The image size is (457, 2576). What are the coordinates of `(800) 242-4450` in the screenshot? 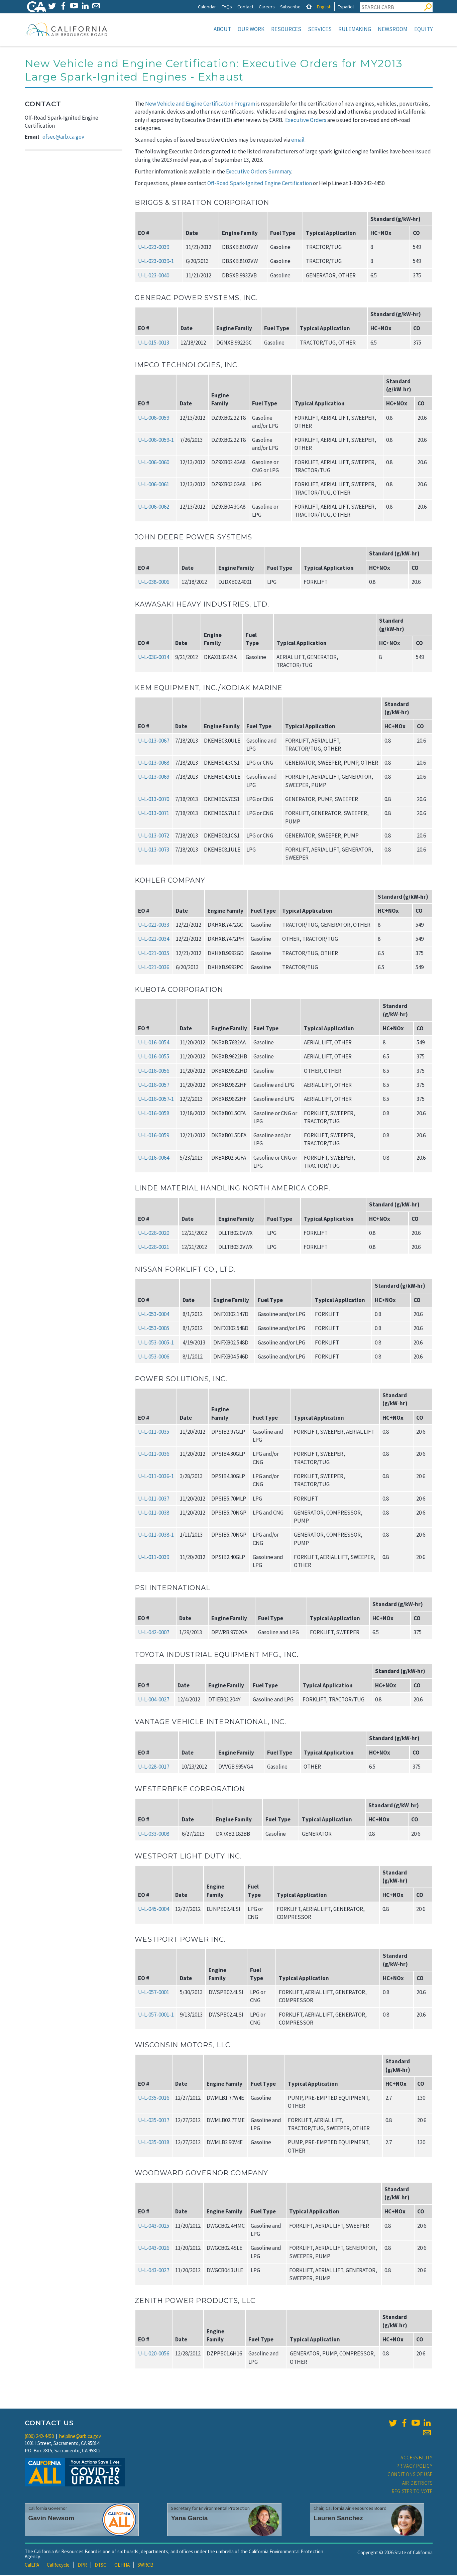 It's located at (39, 2437).